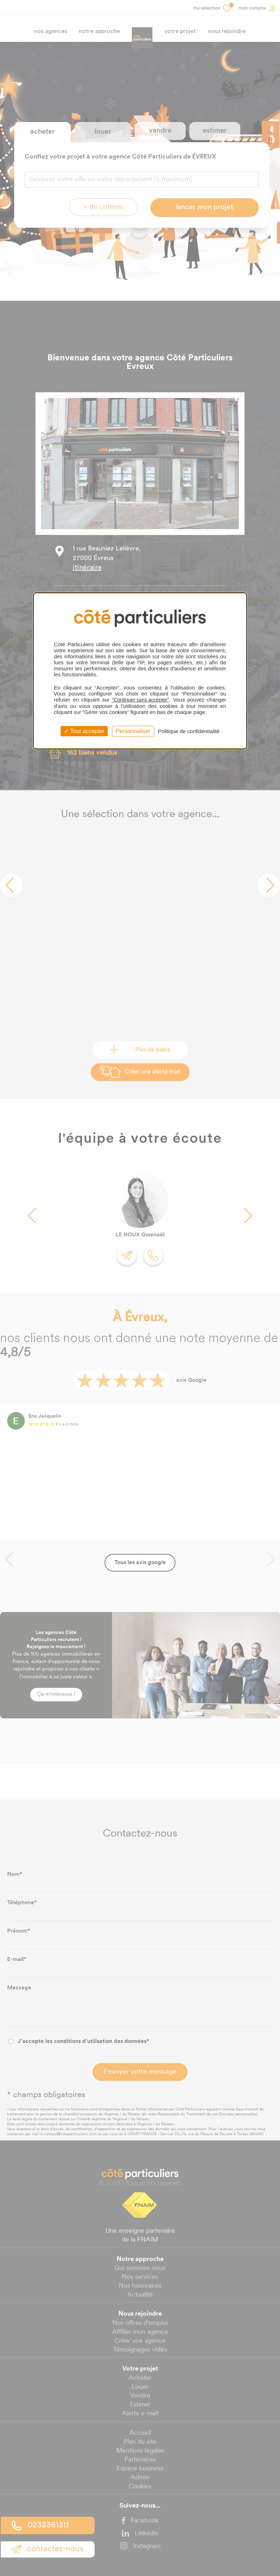 This screenshot has width=280, height=2576. What do you see at coordinates (133, 731) in the screenshot?
I see `Personnaliser [Personnaliser (fenêtre modale)]` at bounding box center [133, 731].